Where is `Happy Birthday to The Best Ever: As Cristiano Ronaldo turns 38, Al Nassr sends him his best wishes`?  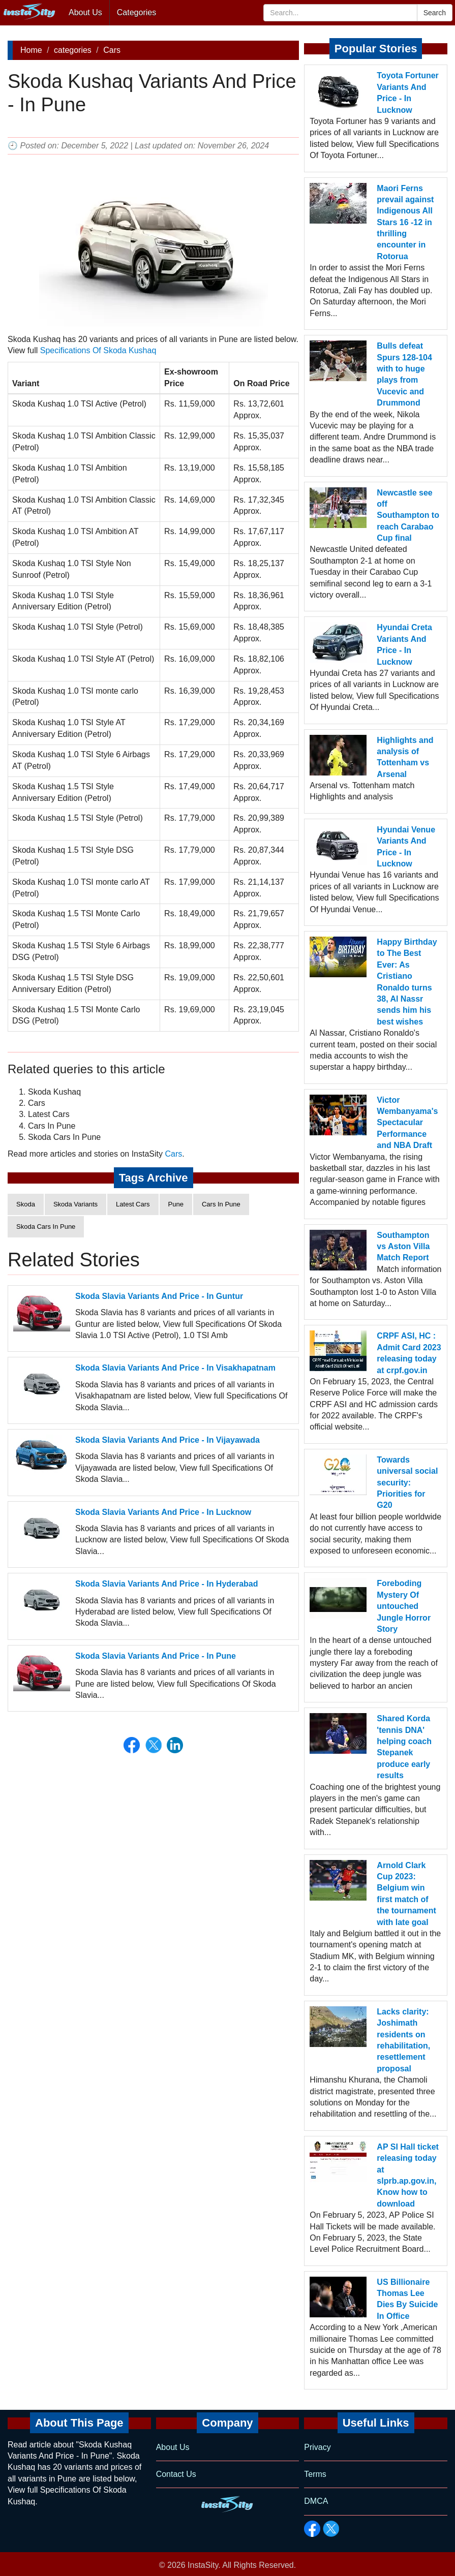
Happy Birthday to The Best Ever: As Cristiano Ronaldo turns 38, Al Nassr sends him his best wishes is located at coordinates (407, 982).